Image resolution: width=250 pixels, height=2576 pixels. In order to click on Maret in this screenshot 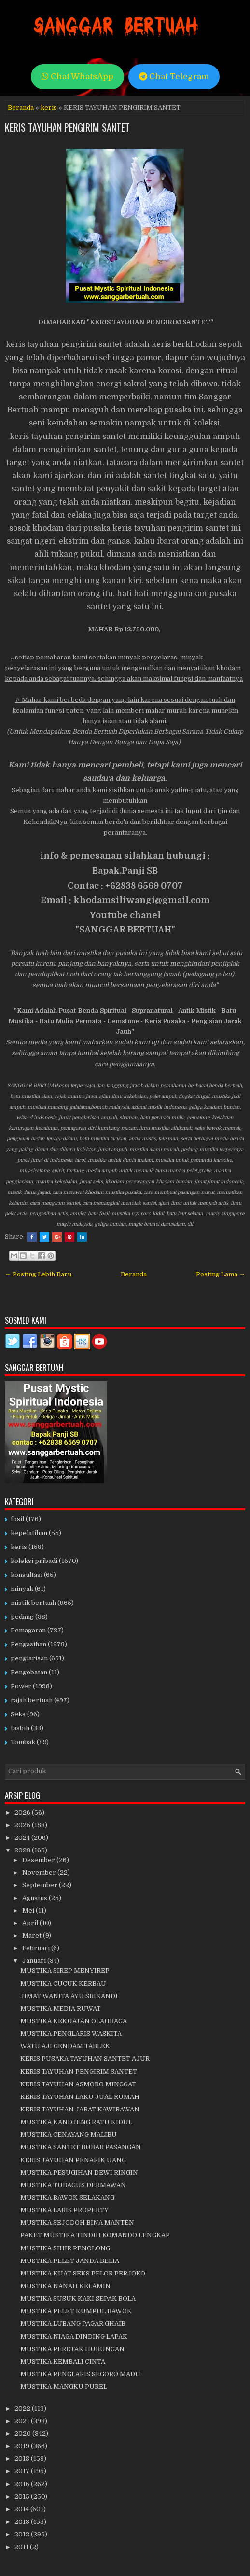, I will do `click(32, 1935)`.